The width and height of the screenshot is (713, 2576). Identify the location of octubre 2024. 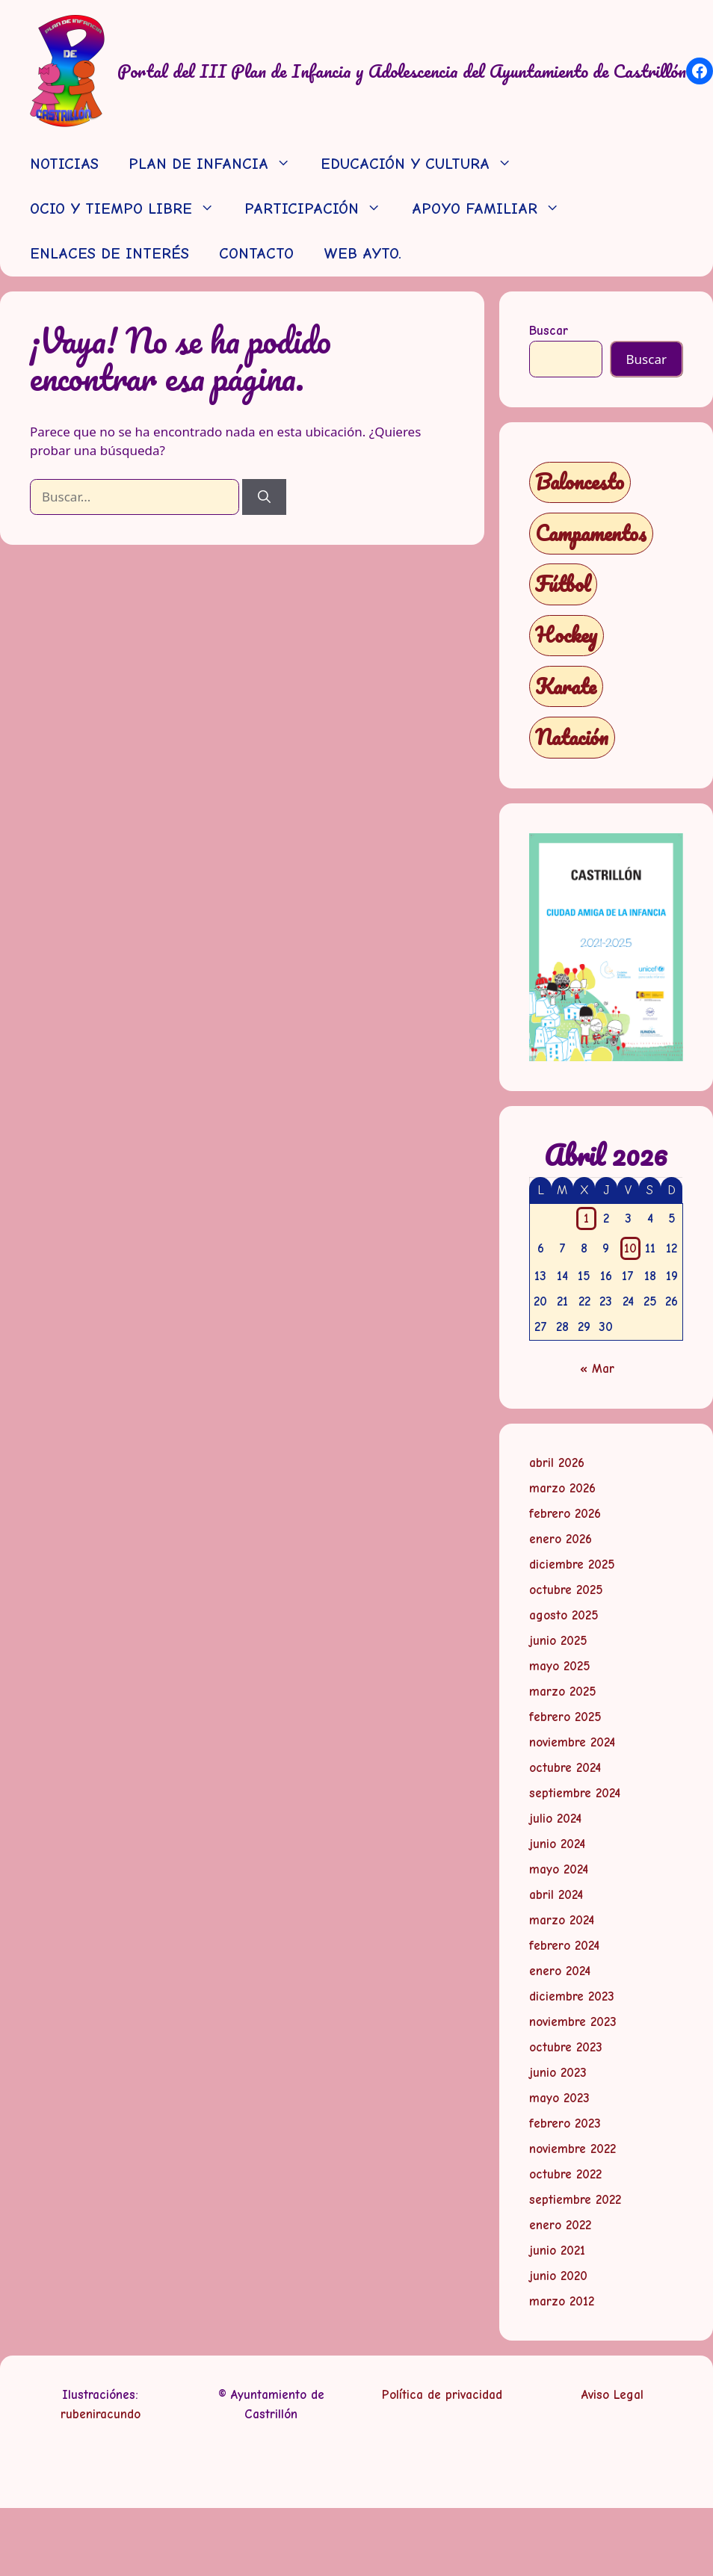
(565, 1768).